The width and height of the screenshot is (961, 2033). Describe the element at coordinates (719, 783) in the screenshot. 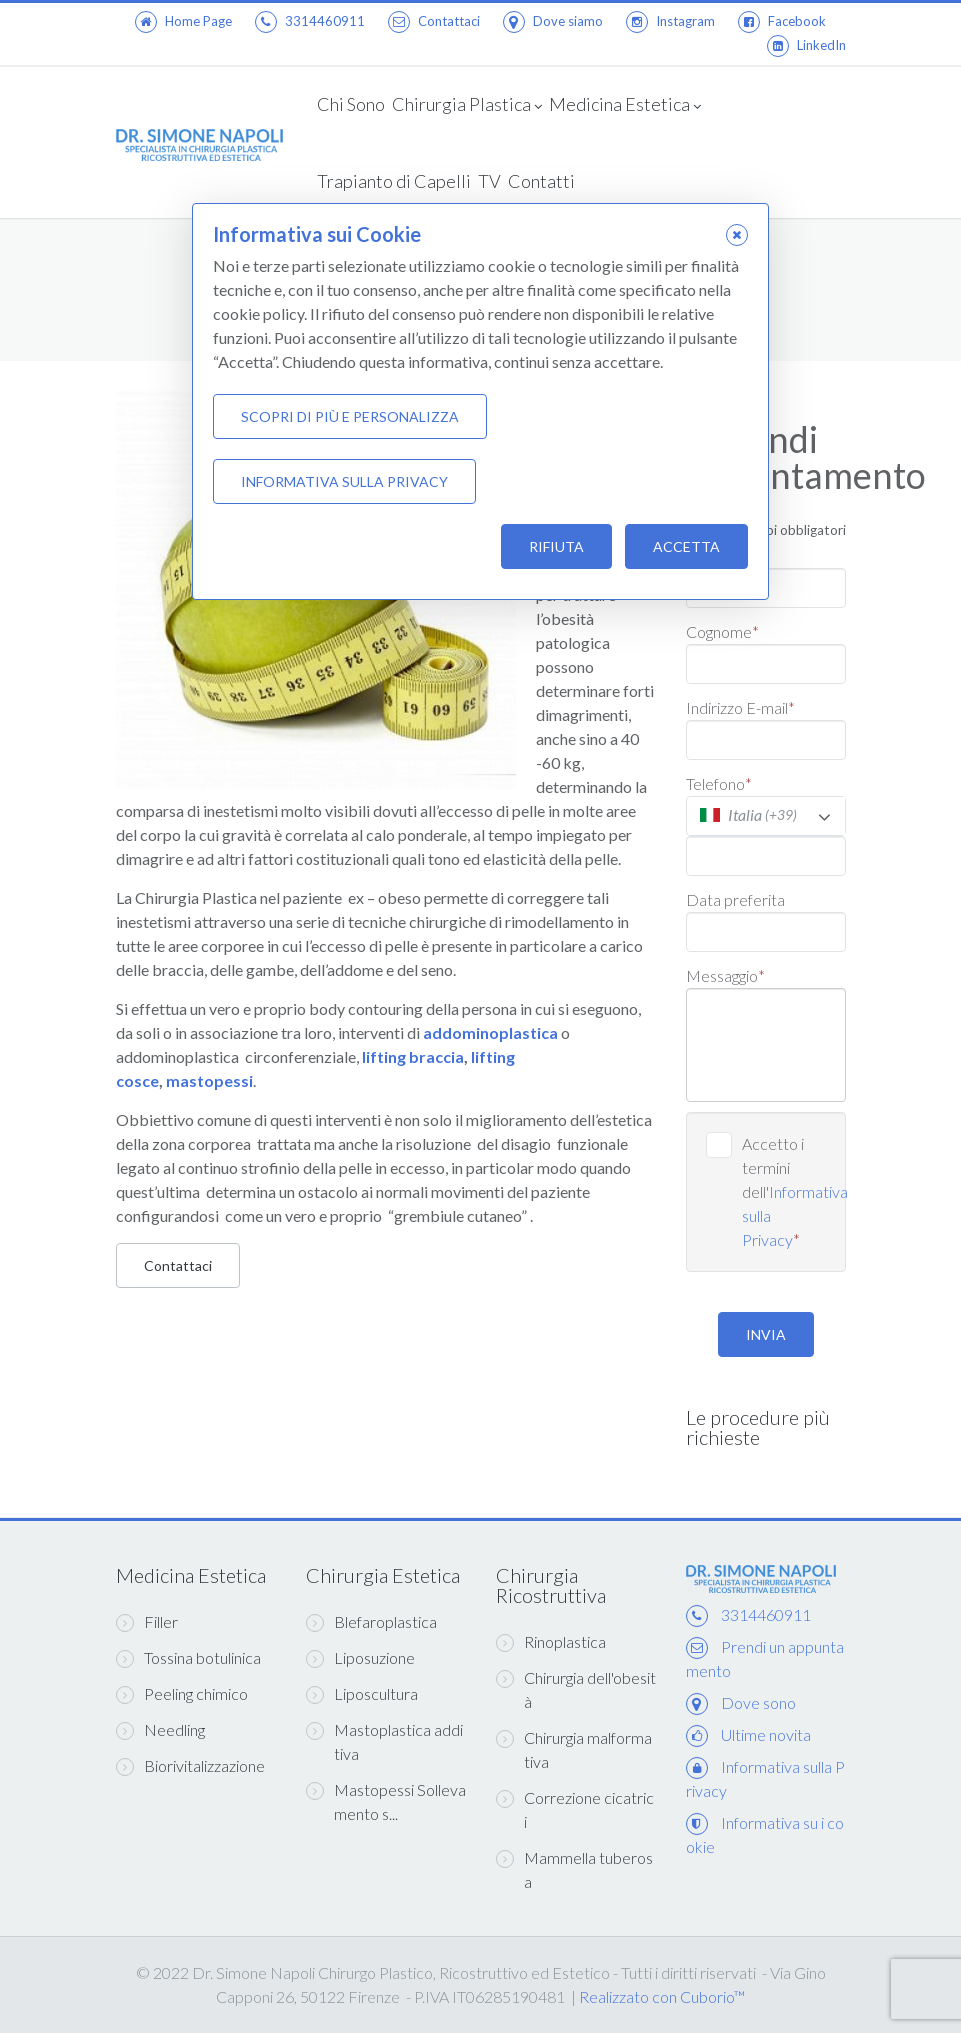

I see `Telefono` at that location.